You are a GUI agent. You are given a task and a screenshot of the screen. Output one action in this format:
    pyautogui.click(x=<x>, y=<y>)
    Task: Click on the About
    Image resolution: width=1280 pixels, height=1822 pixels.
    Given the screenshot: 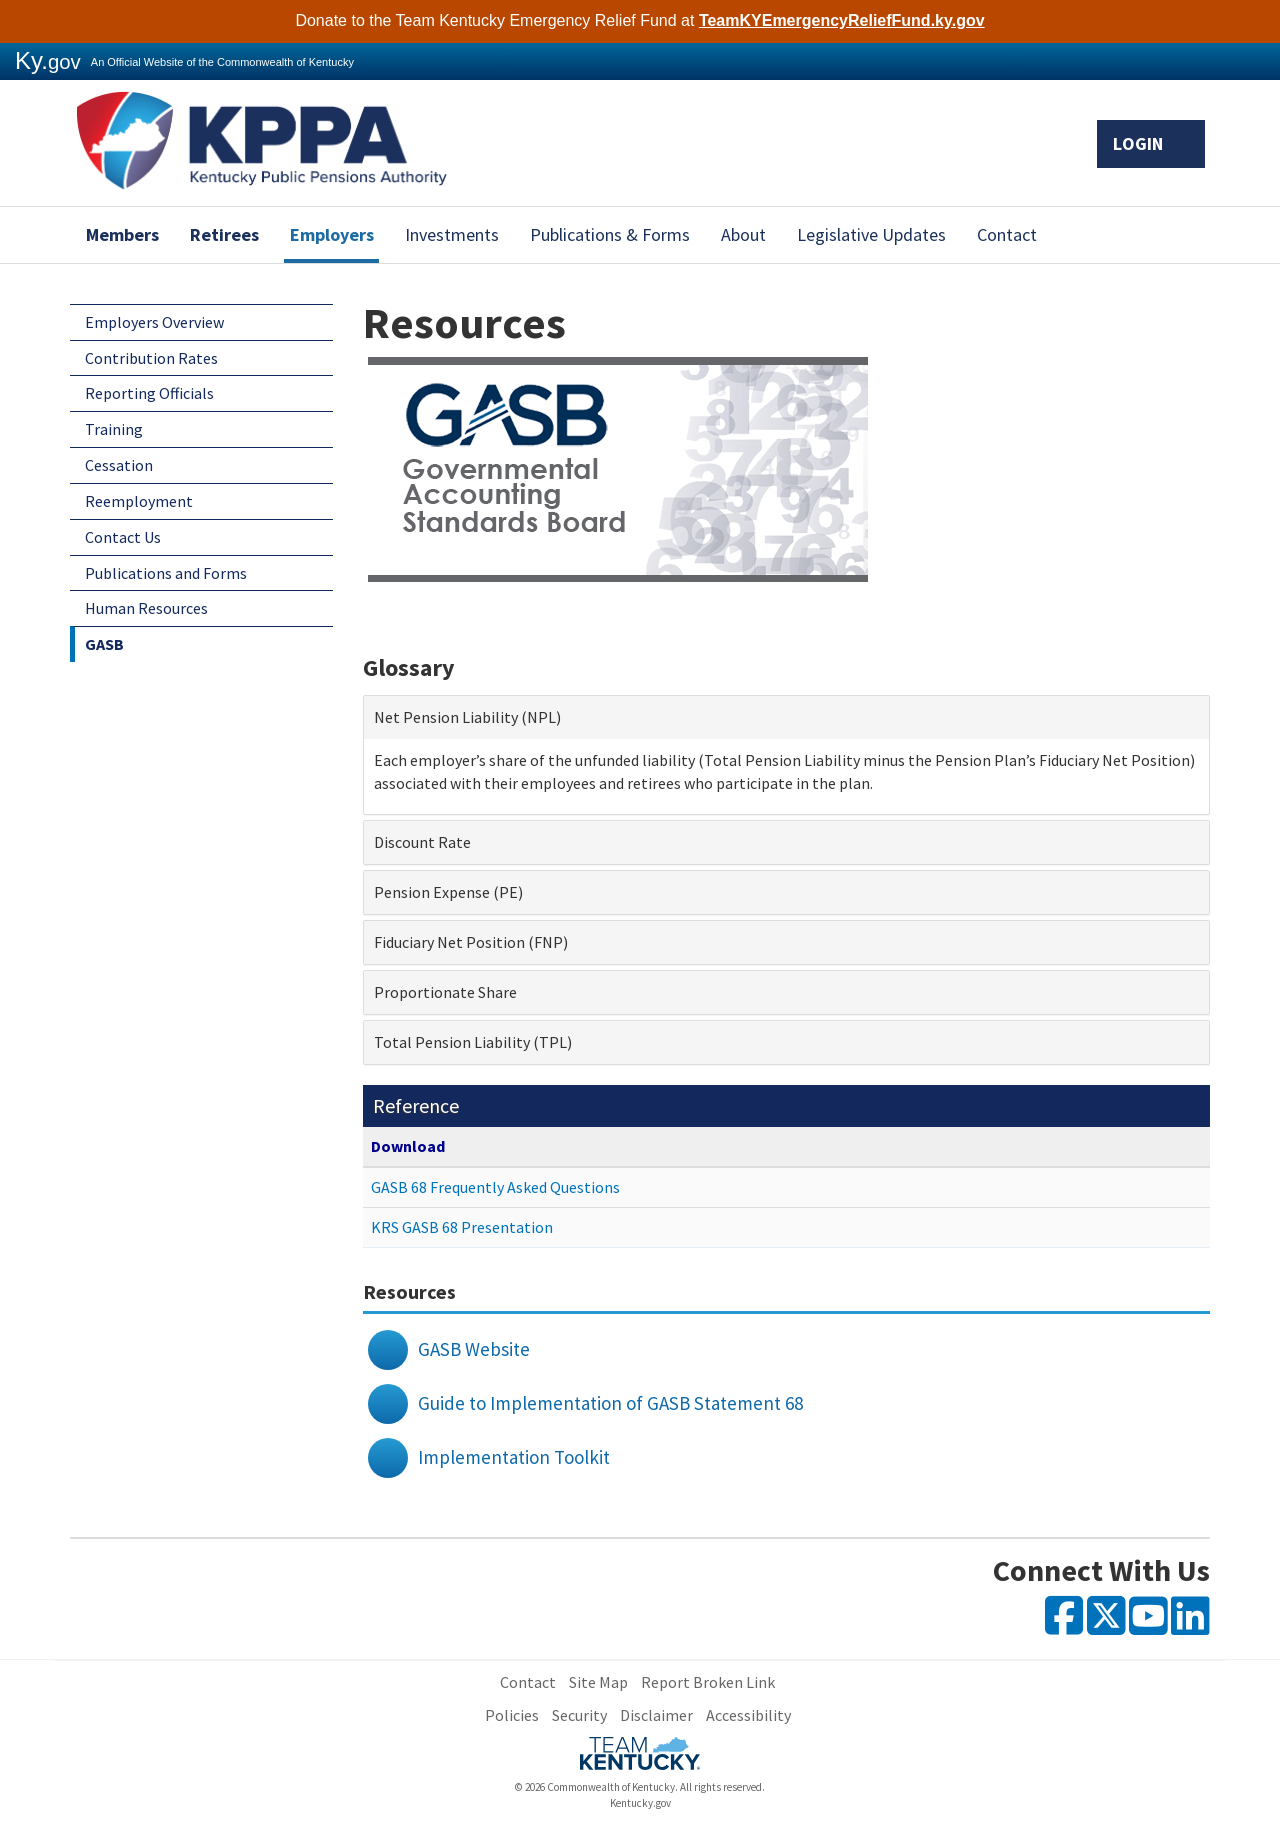 What is the action you would take?
    pyautogui.click(x=743, y=234)
    